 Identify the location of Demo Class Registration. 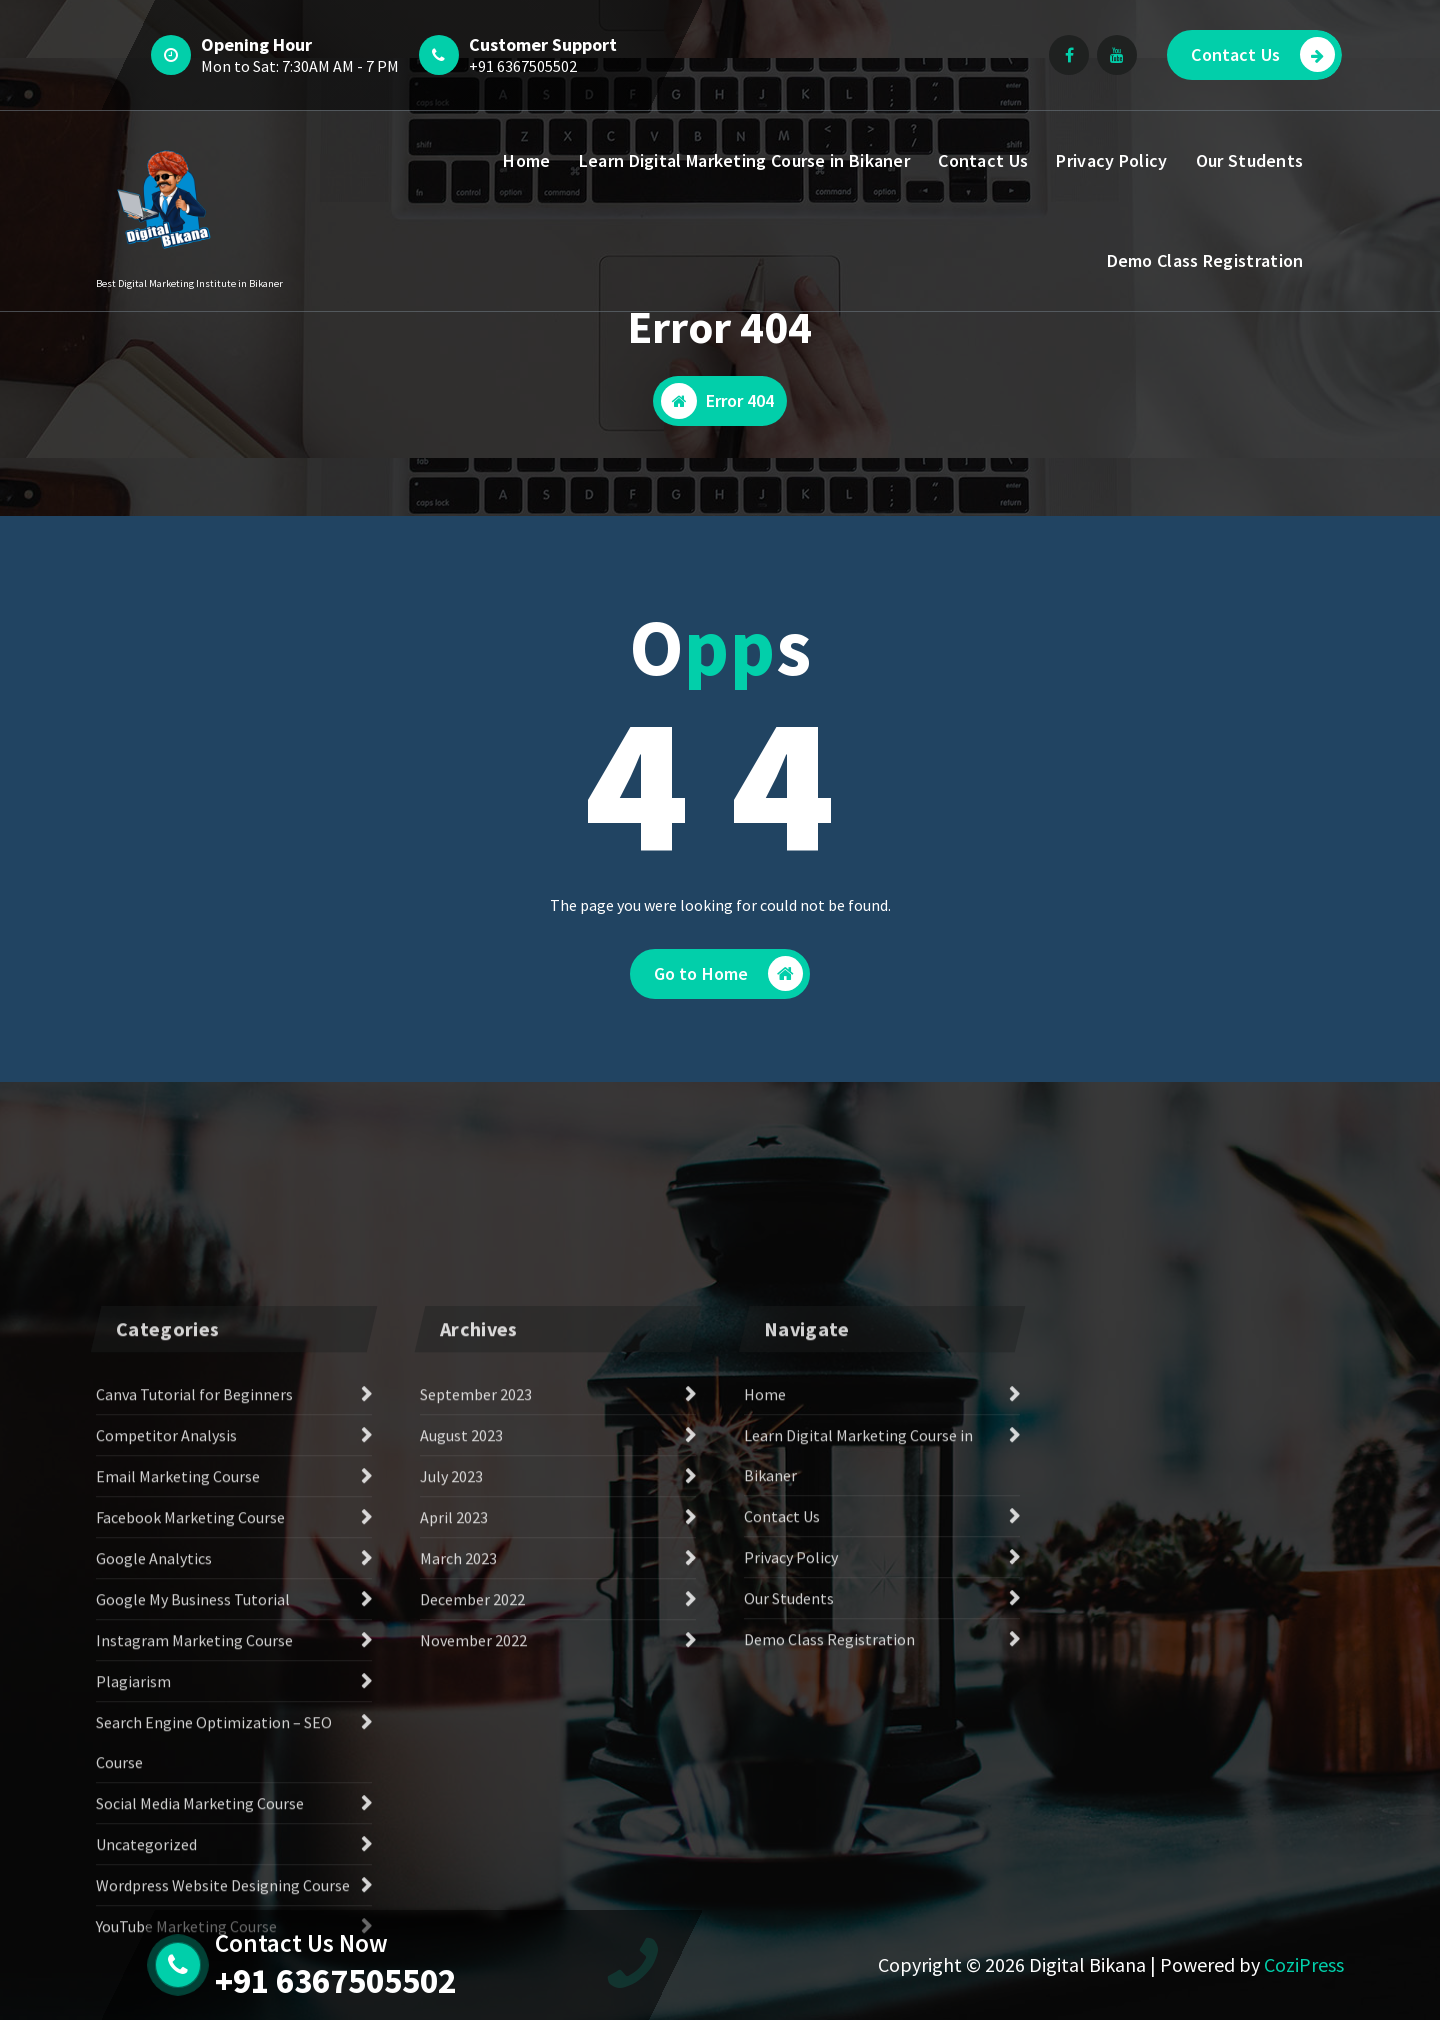
(1205, 260).